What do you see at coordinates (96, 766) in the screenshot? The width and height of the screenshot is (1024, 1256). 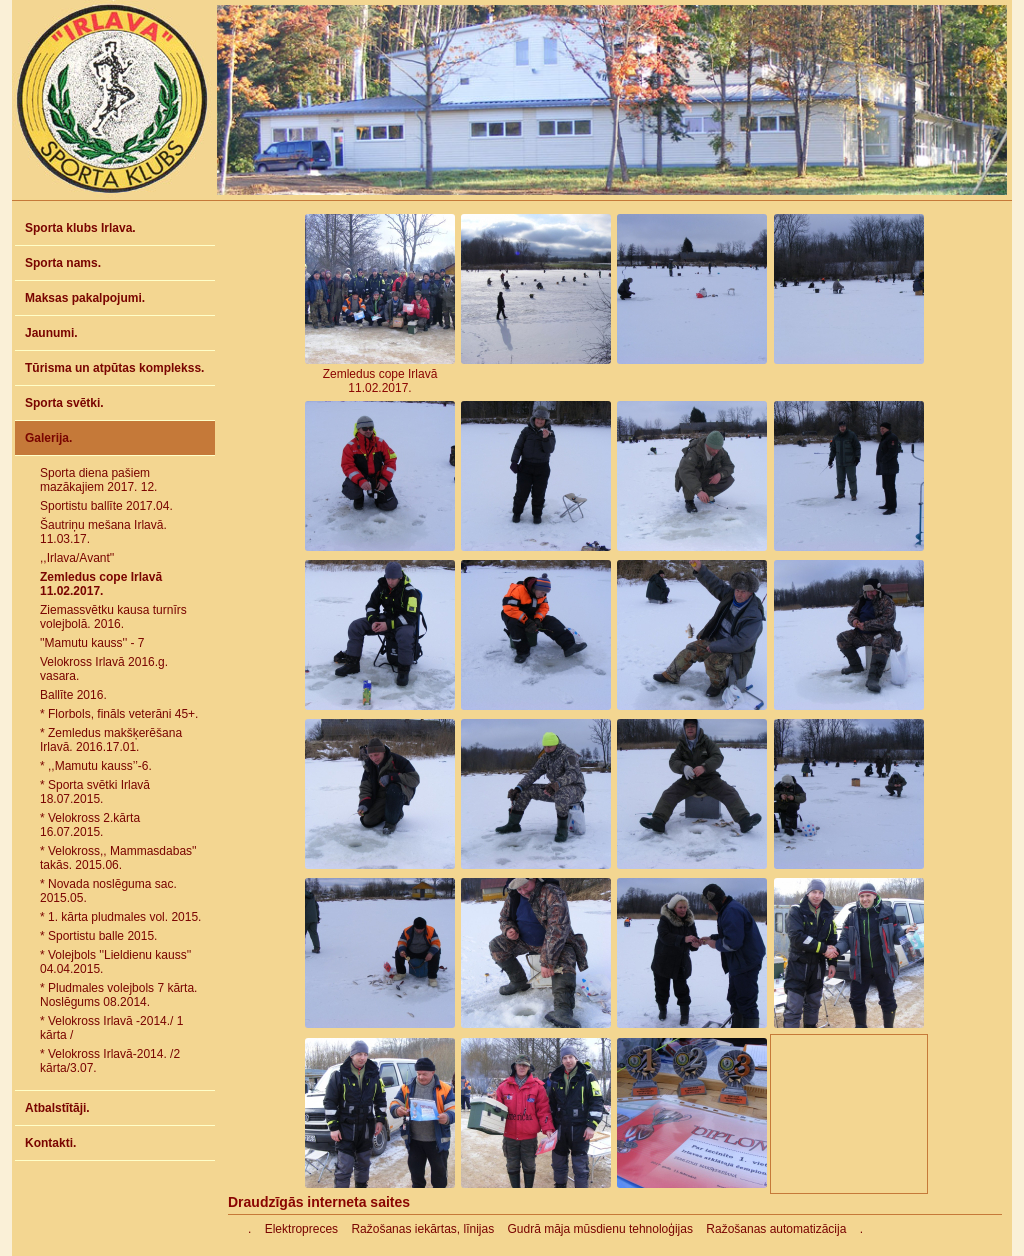 I see `* ,,Mamutu kauss’’-6.` at bounding box center [96, 766].